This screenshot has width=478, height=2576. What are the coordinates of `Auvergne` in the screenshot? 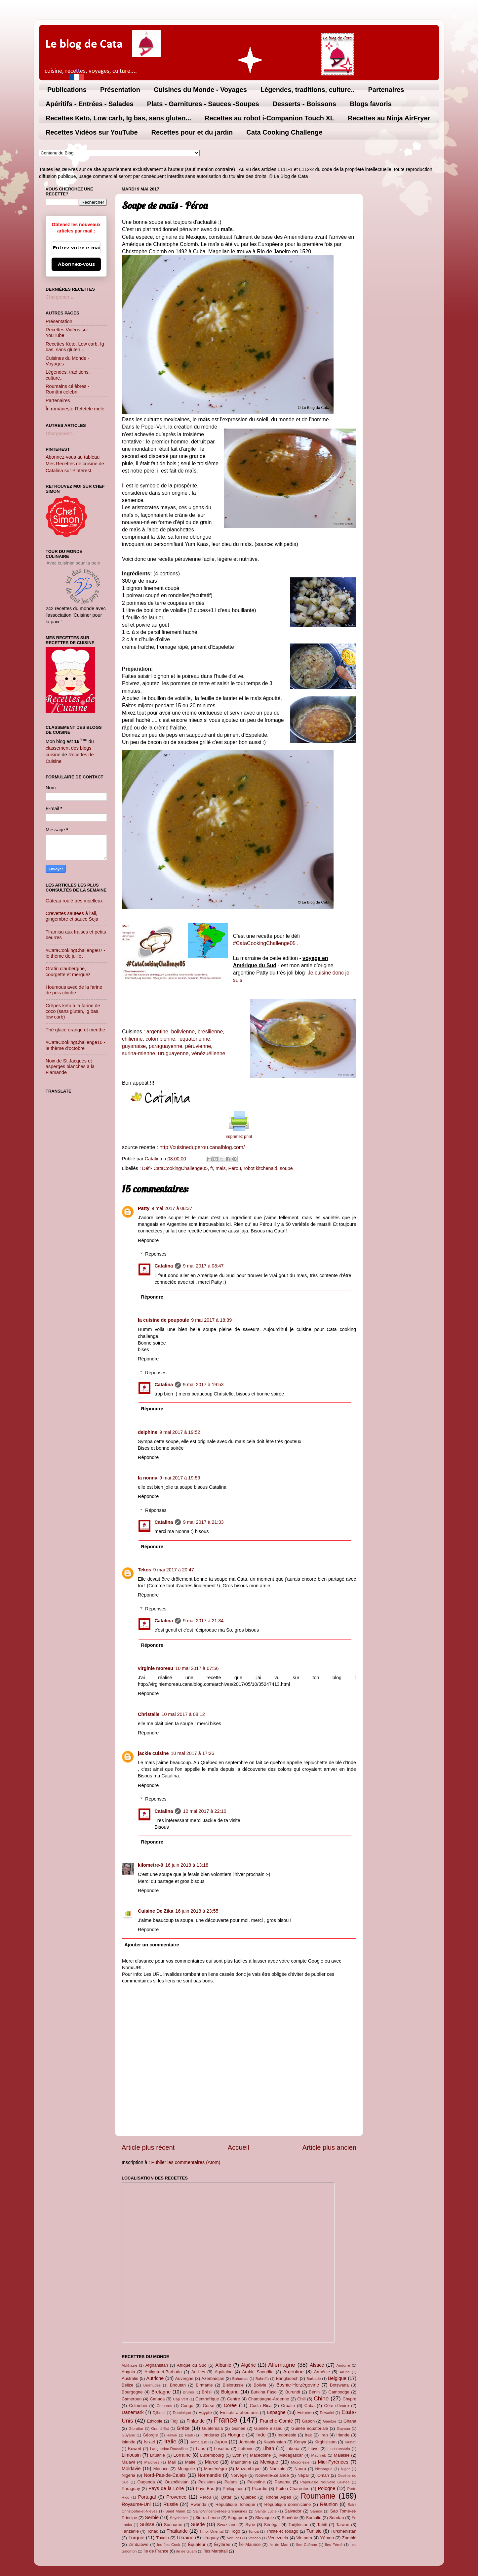 It's located at (184, 2378).